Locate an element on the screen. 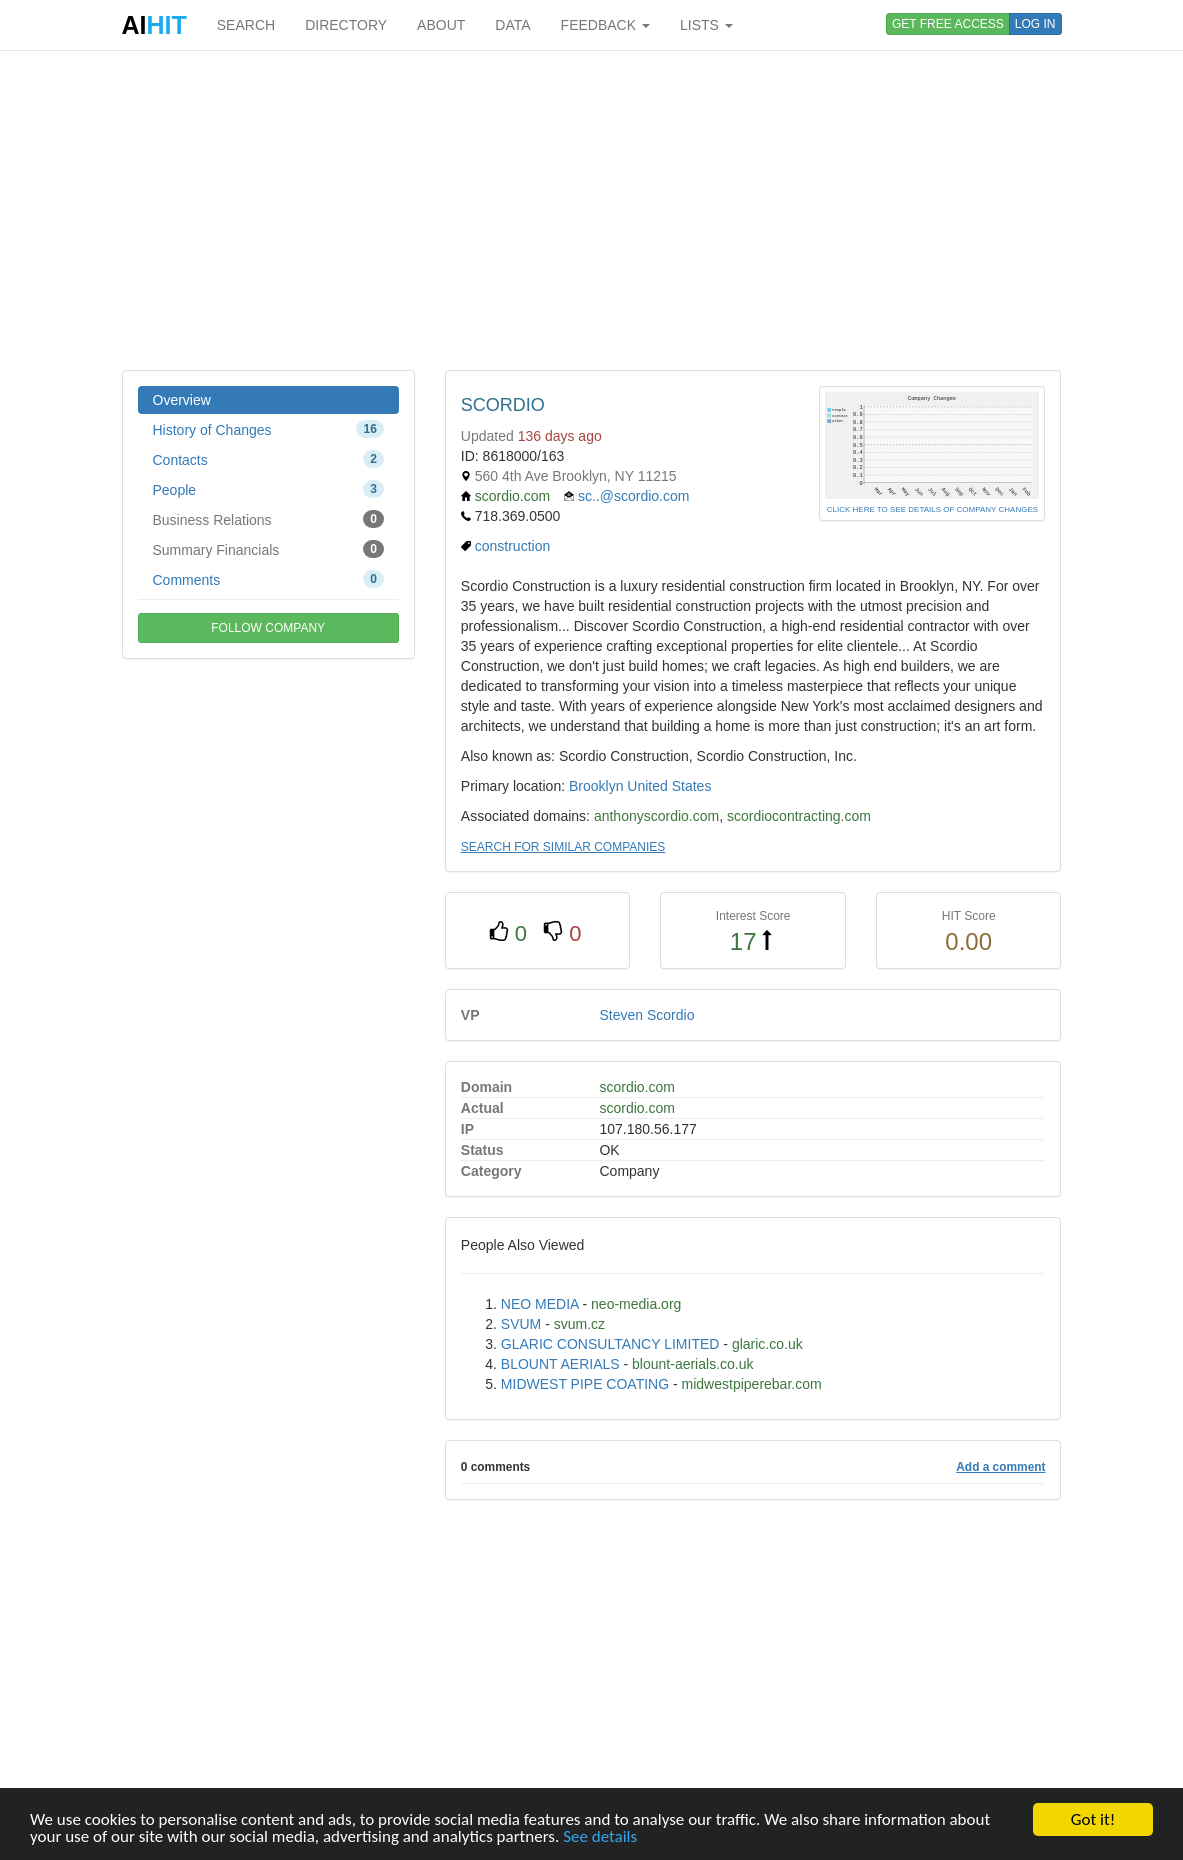 The width and height of the screenshot is (1183, 1860). DATA is located at coordinates (512, 25).